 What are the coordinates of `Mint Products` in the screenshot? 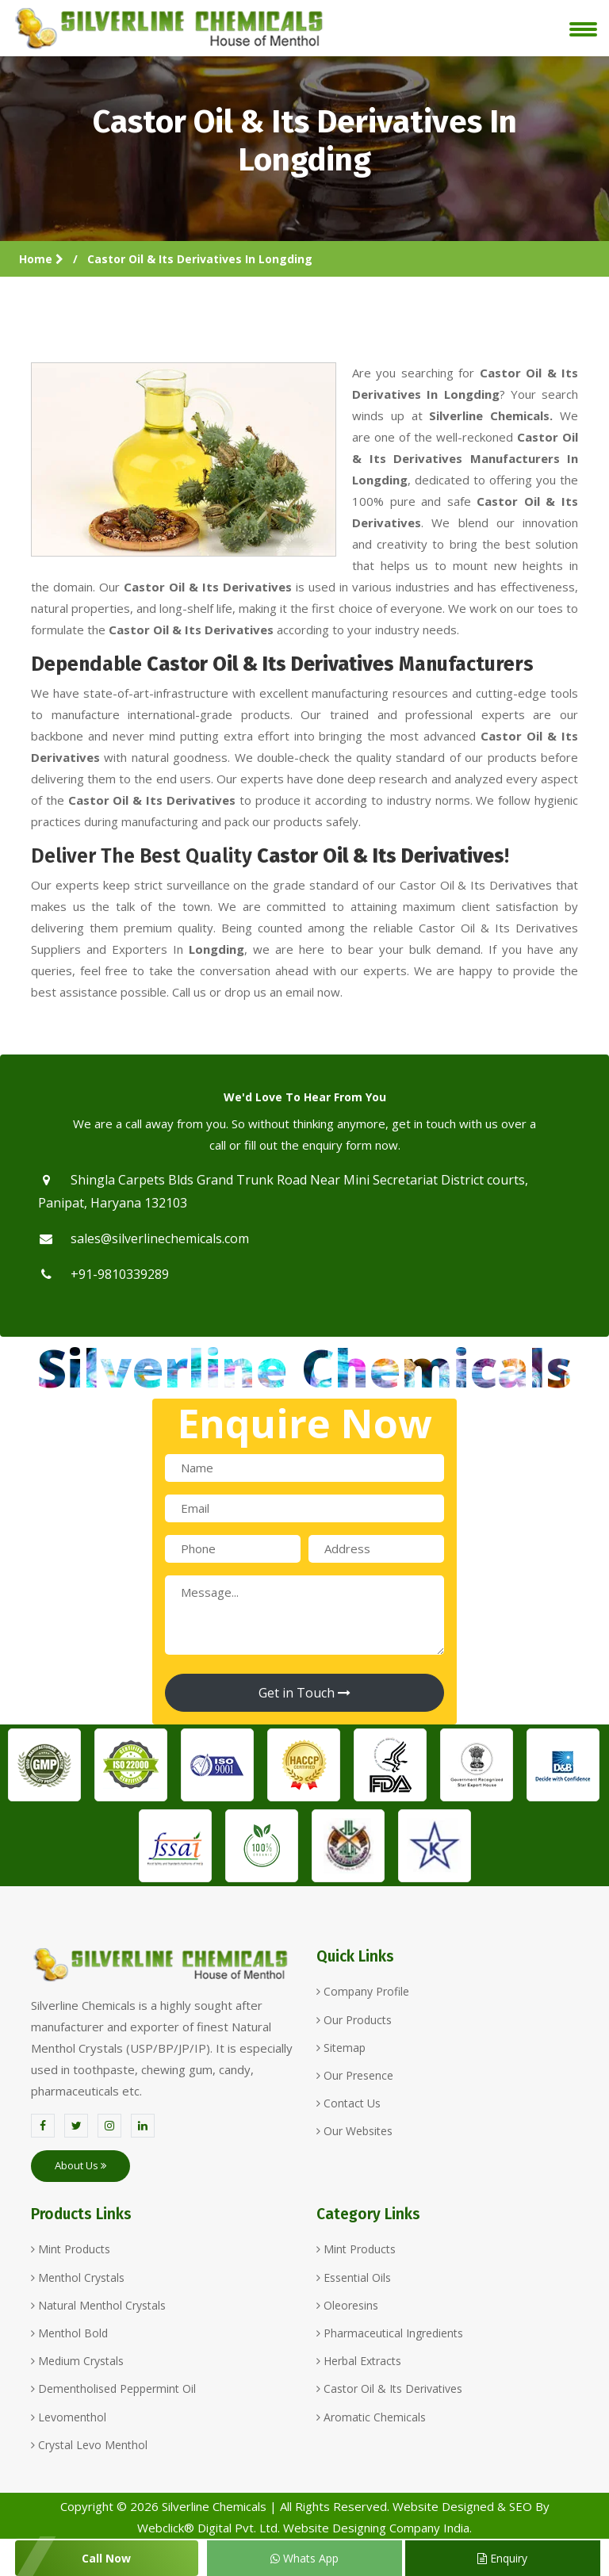 It's located at (70, 2248).